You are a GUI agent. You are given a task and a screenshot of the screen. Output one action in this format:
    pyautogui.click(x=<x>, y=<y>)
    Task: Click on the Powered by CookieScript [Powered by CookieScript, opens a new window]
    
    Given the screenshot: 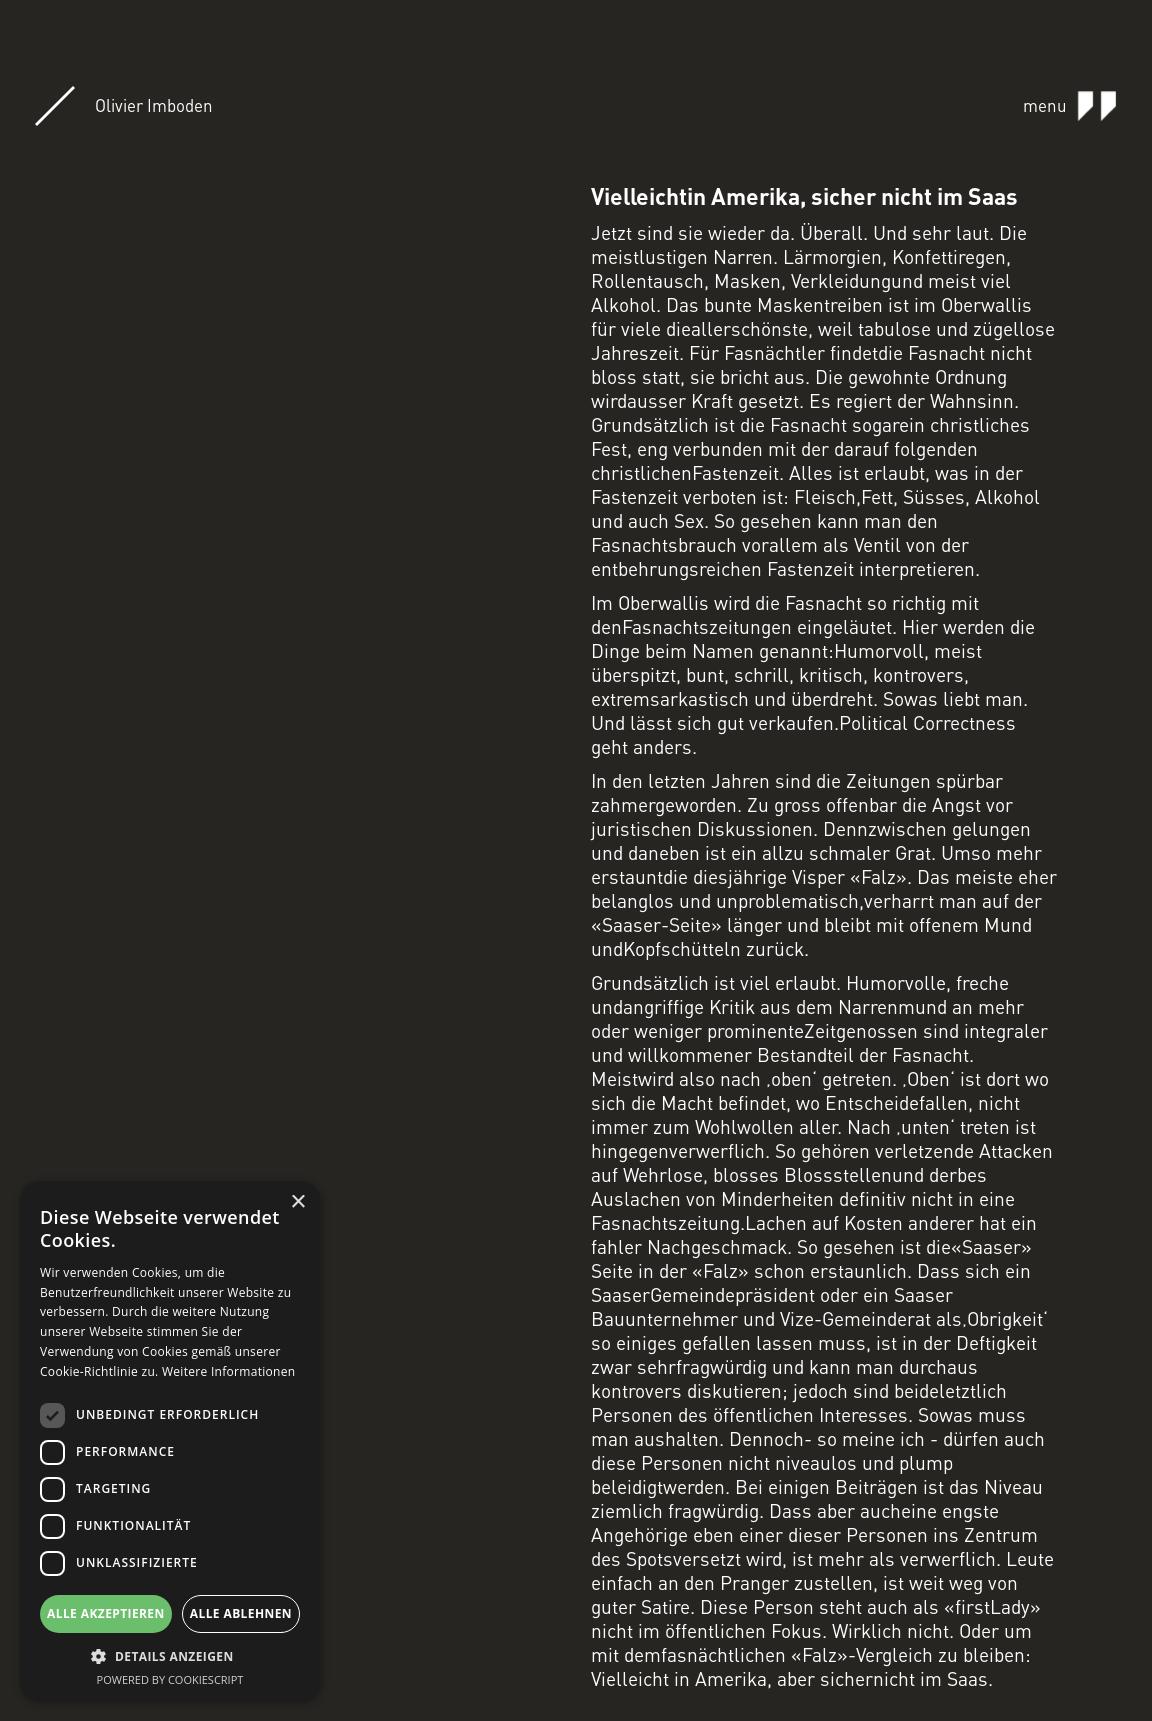 What is the action you would take?
    pyautogui.click(x=170, y=1679)
    